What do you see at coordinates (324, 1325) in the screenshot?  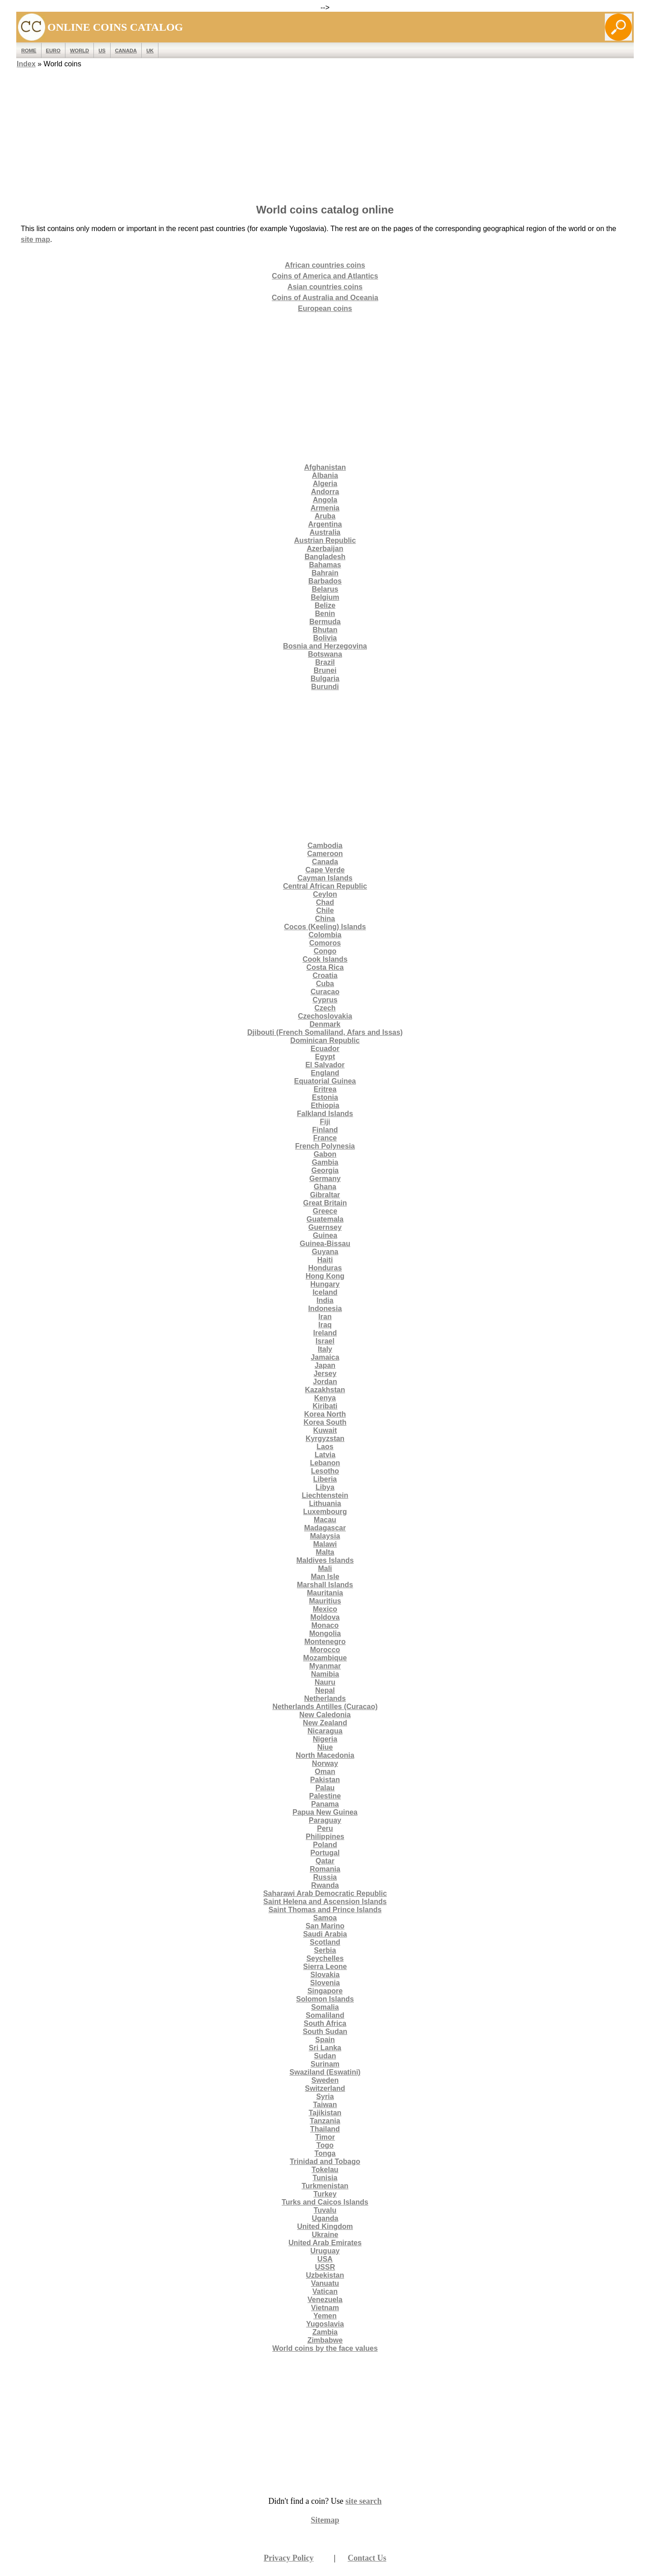 I see `Iraq` at bounding box center [324, 1325].